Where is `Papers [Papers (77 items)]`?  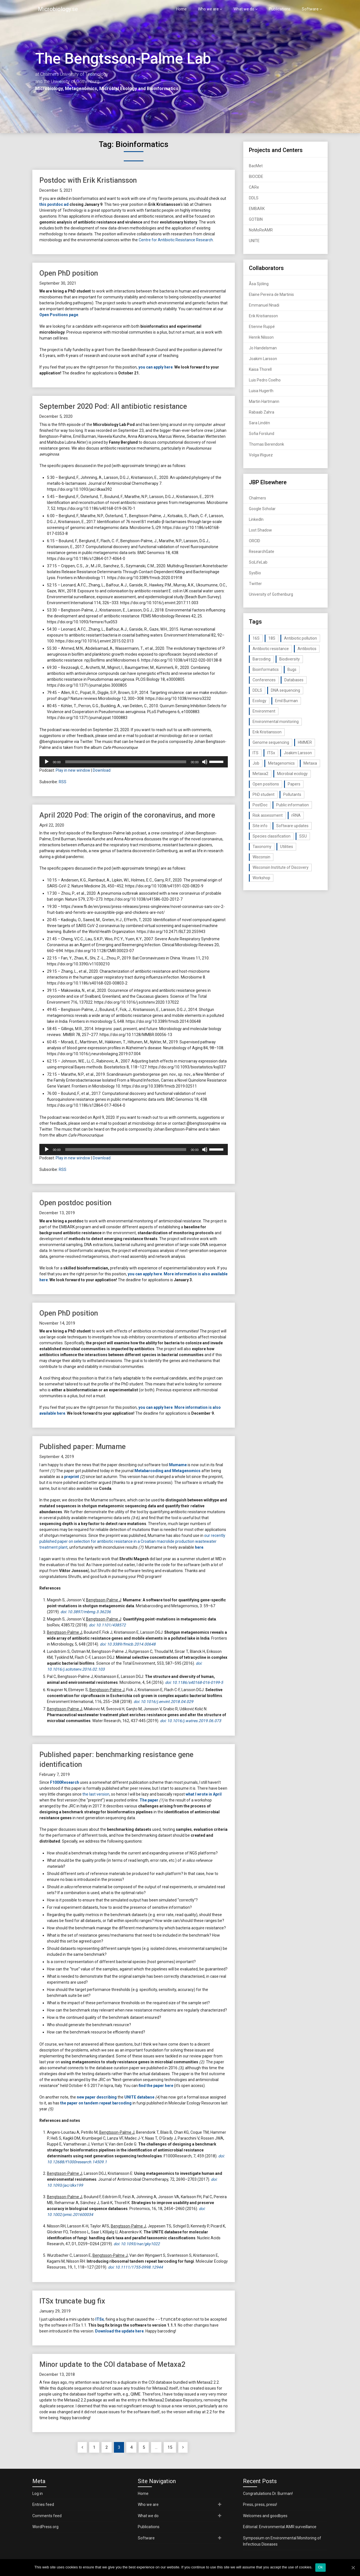
Papers [Papers (77 items)] is located at coordinates (294, 784).